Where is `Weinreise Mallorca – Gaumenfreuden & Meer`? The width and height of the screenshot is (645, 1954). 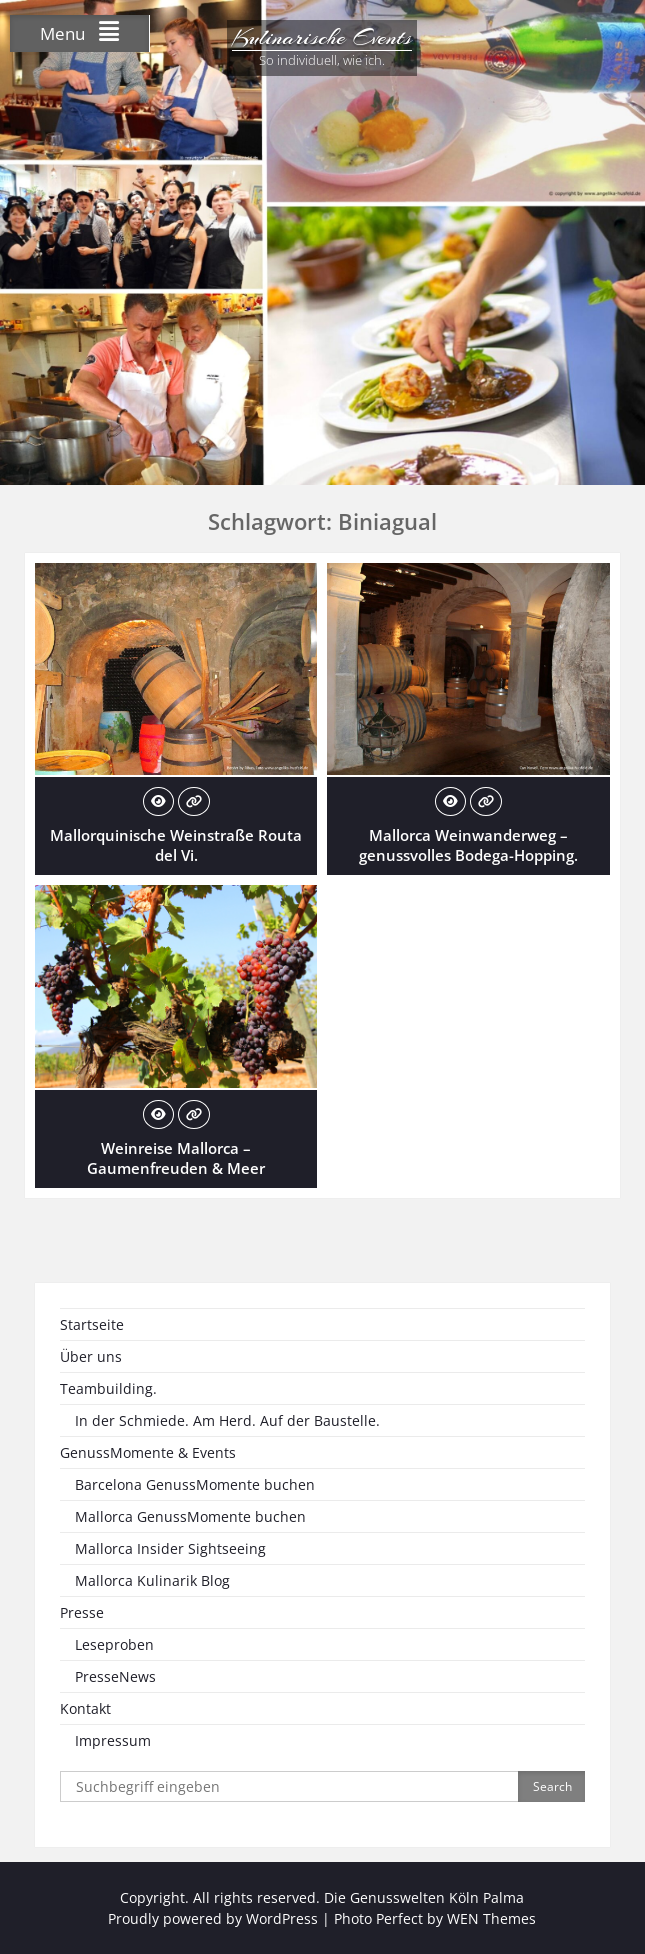
Weinreise Mallorca – Gaumenfreuden & Meer is located at coordinates (176, 1158).